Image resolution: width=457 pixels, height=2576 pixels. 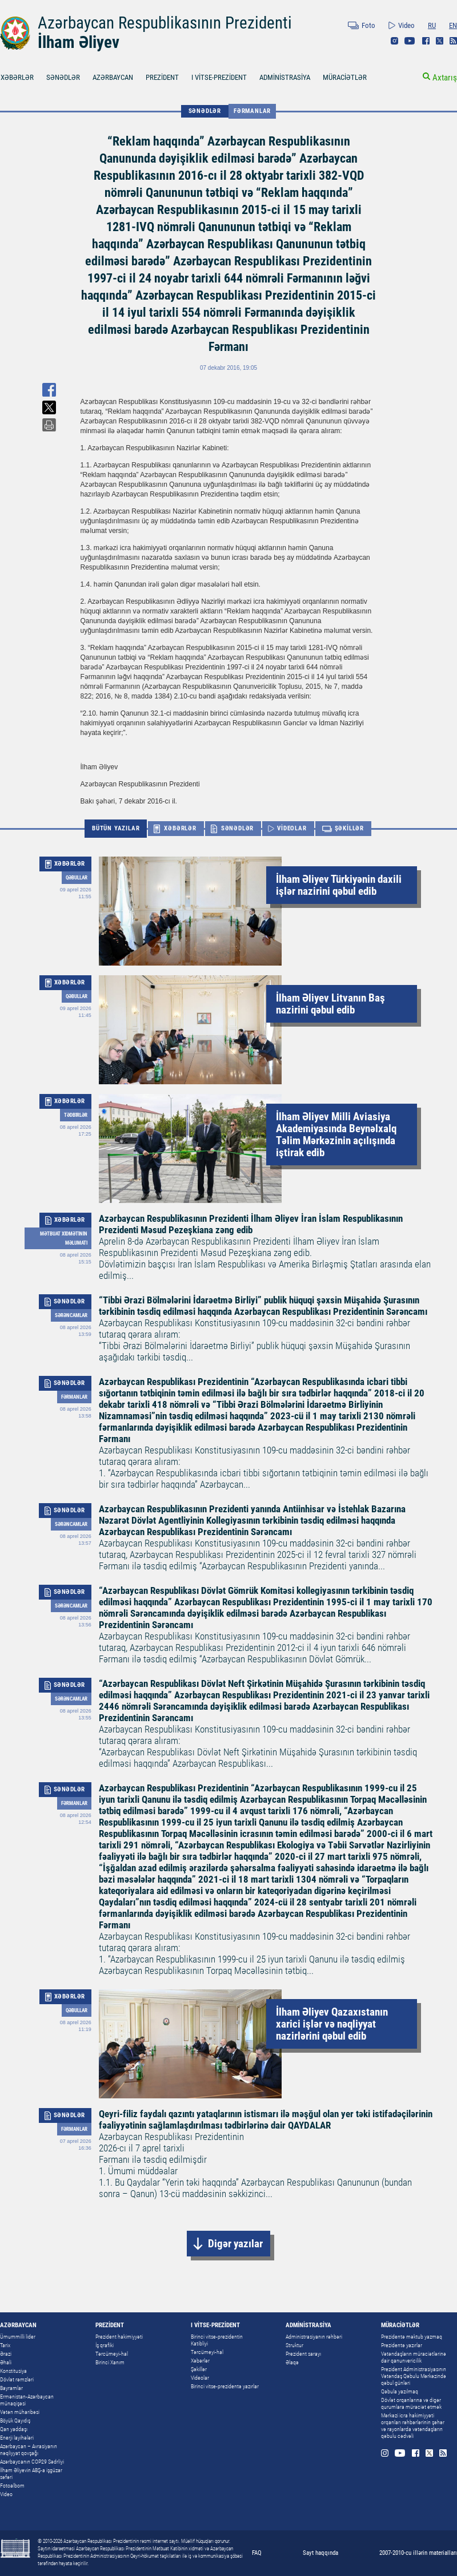 What do you see at coordinates (225, 2386) in the screenshot?
I see `Birinci vitse-prezidentə yazırlar` at bounding box center [225, 2386].